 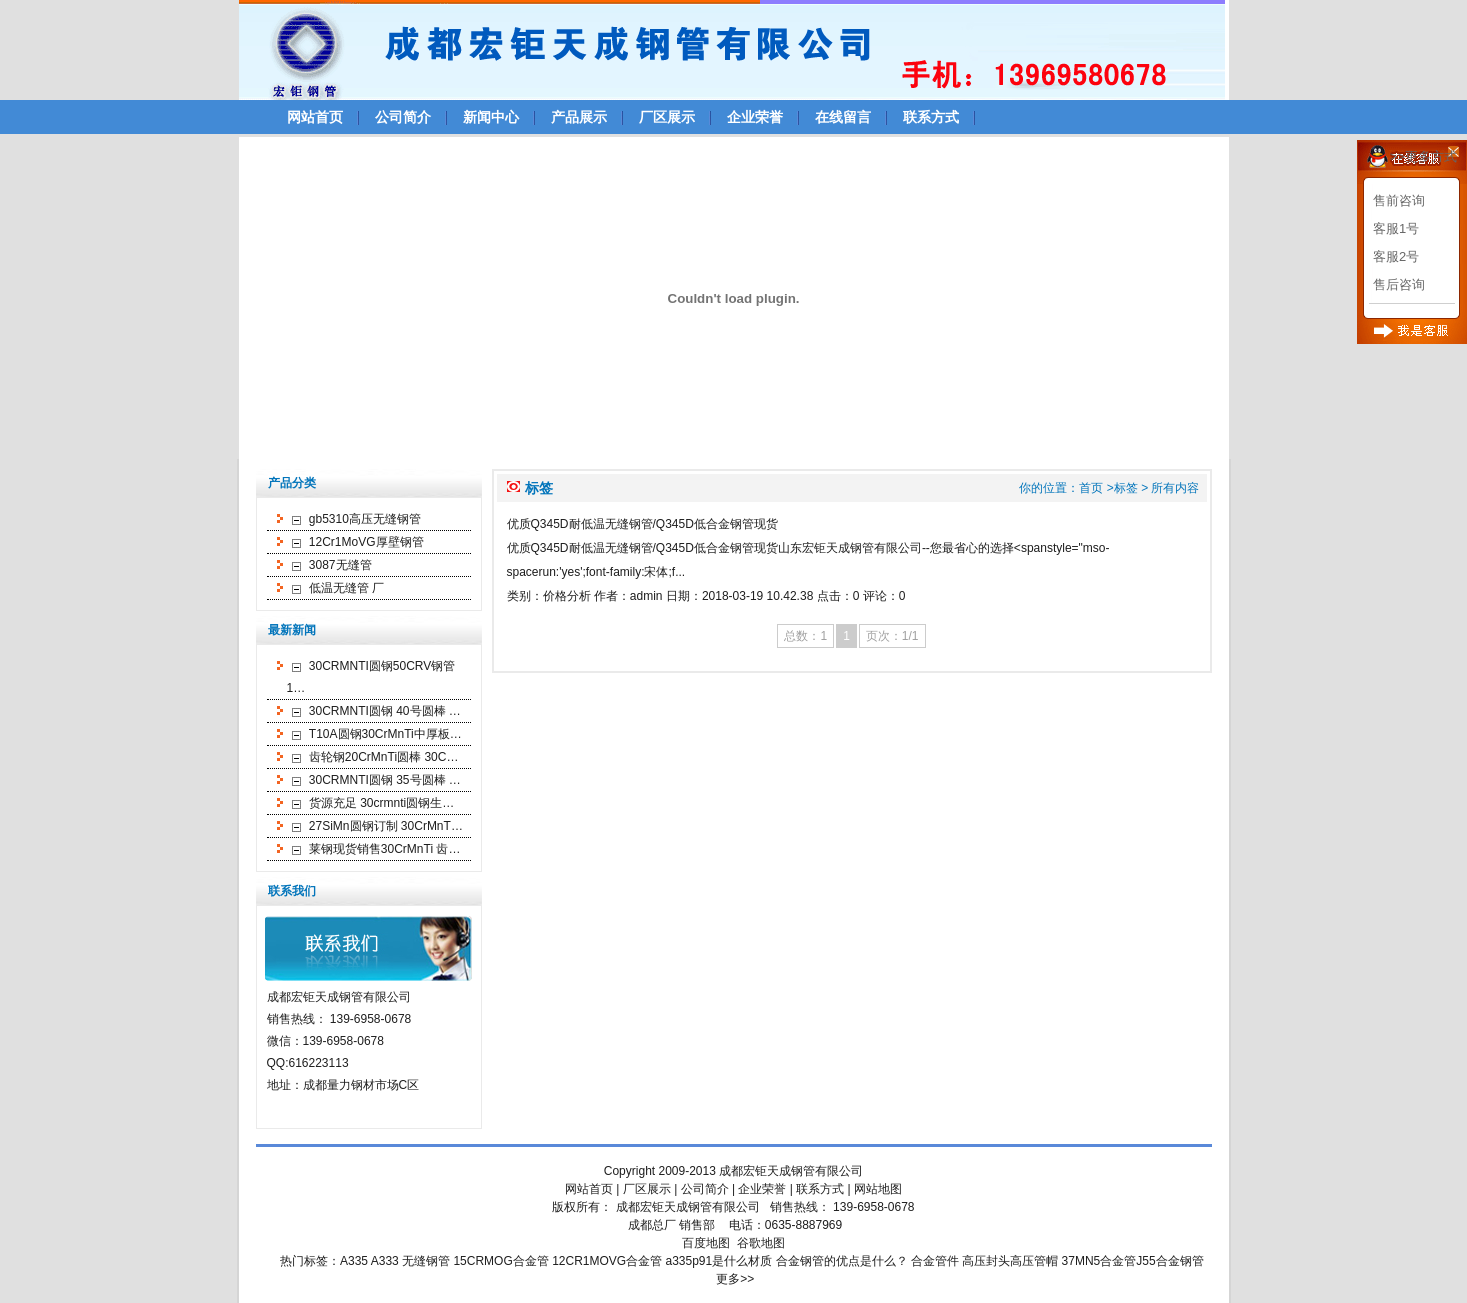 I want to click on 更多>>, so click(x=735, y=1279).